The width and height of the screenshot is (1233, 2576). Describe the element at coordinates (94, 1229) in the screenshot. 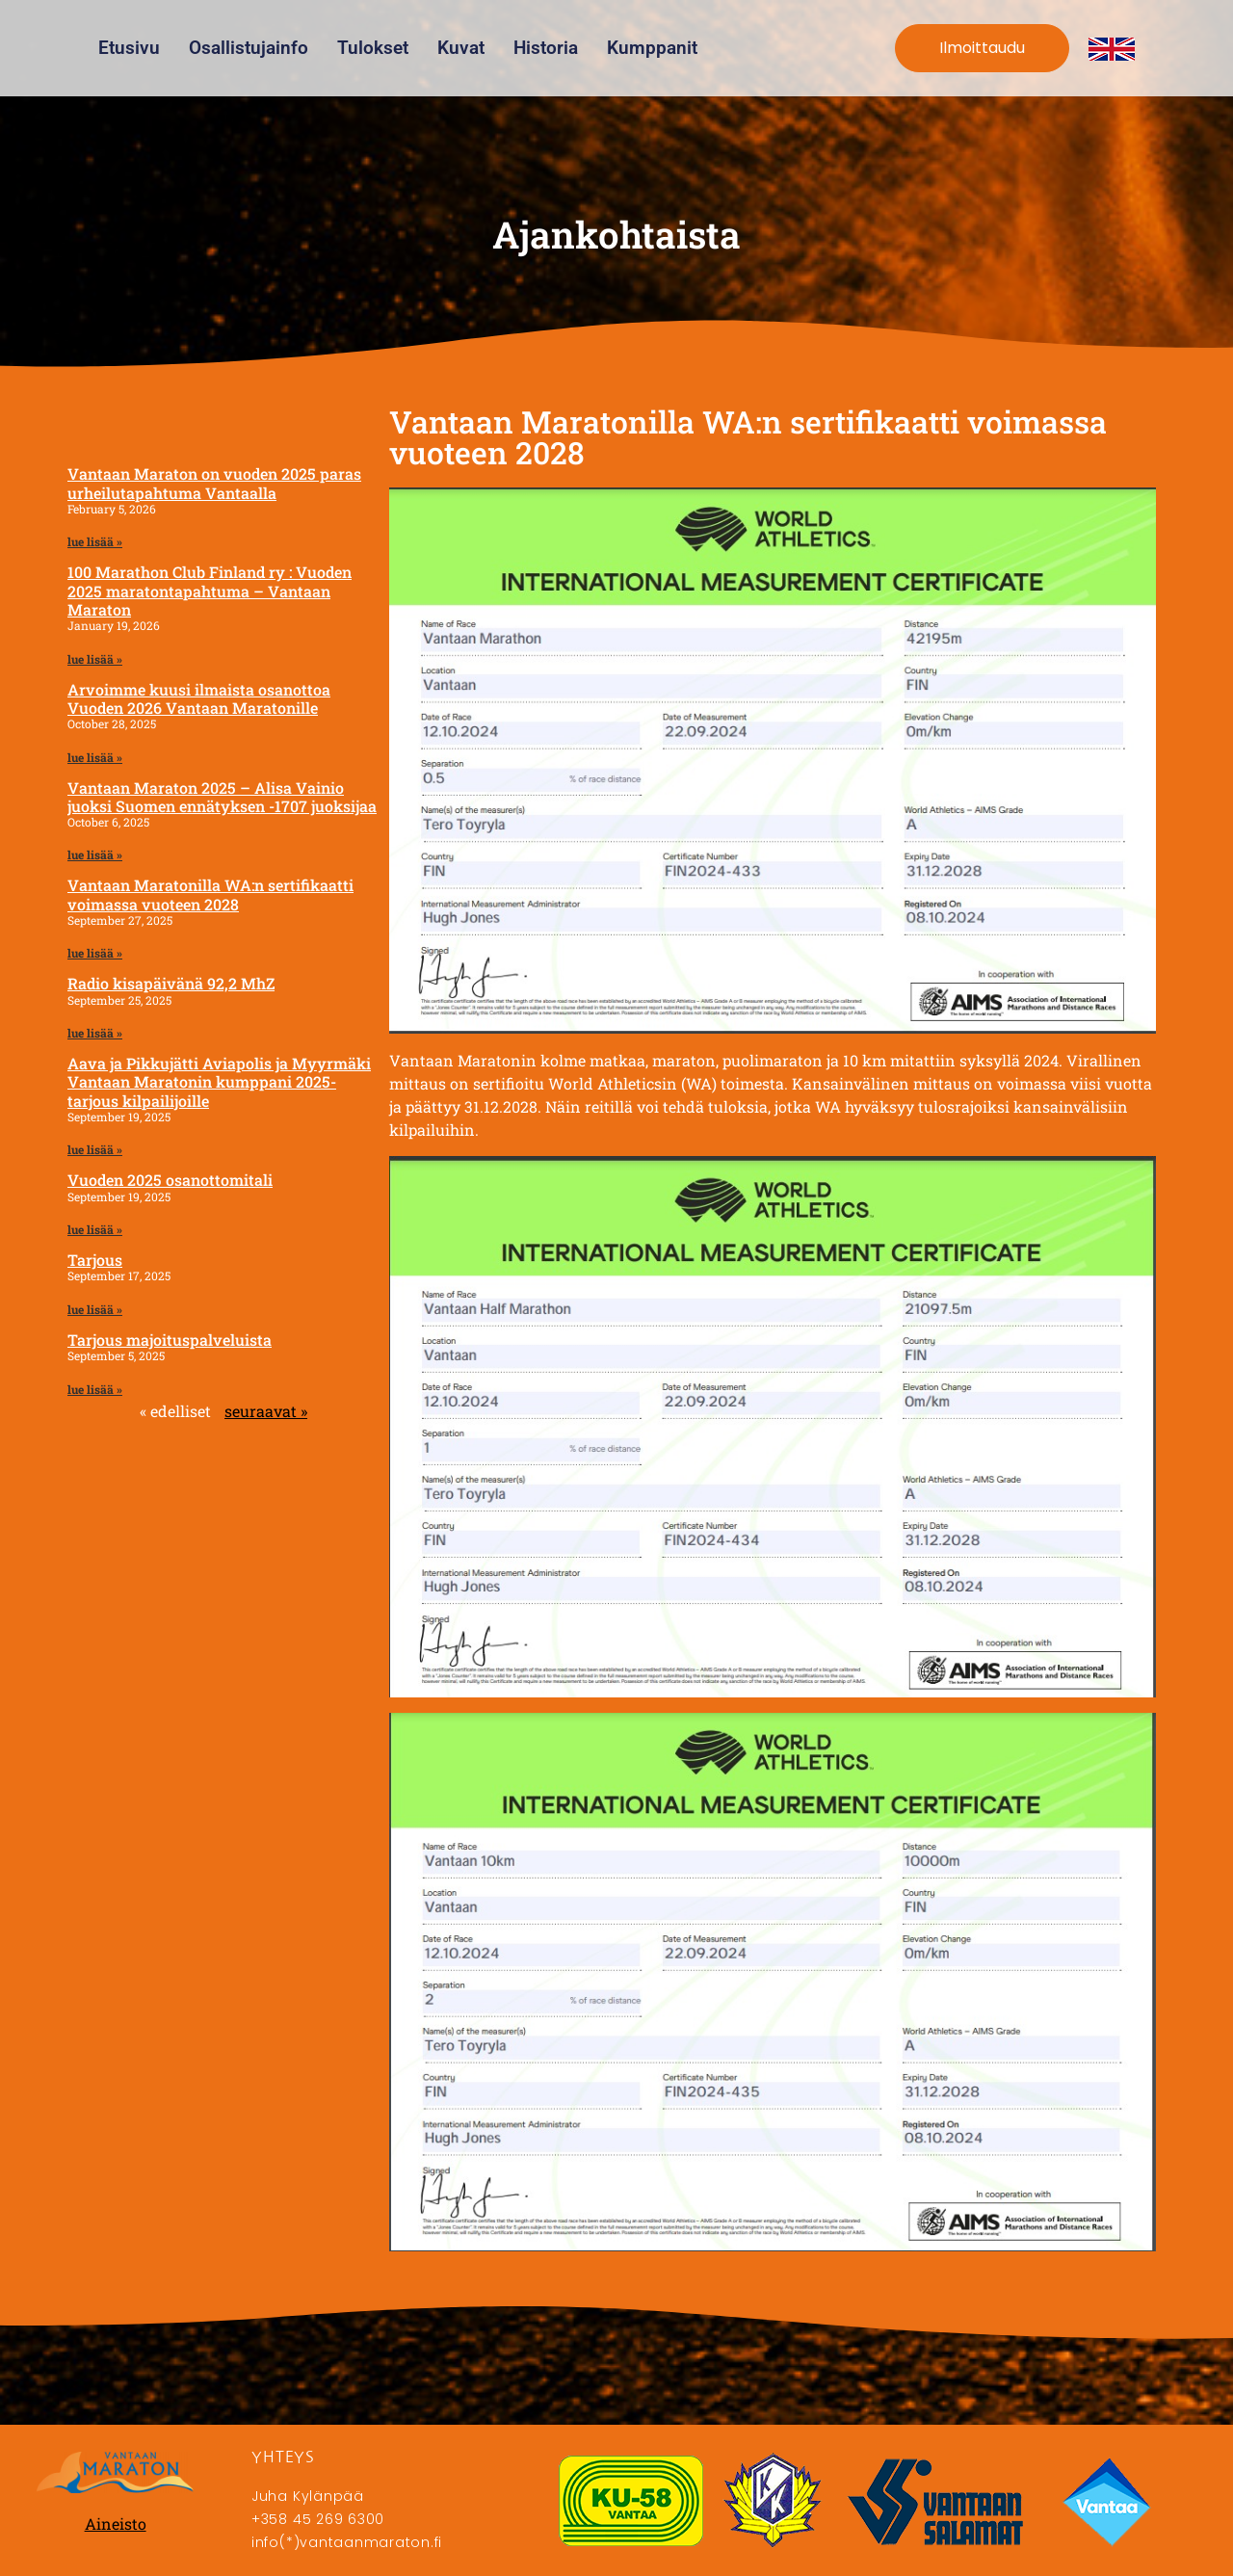

I see `lue lisää » [Read more about Vuoden 2025 osanottomitali]` at that location.